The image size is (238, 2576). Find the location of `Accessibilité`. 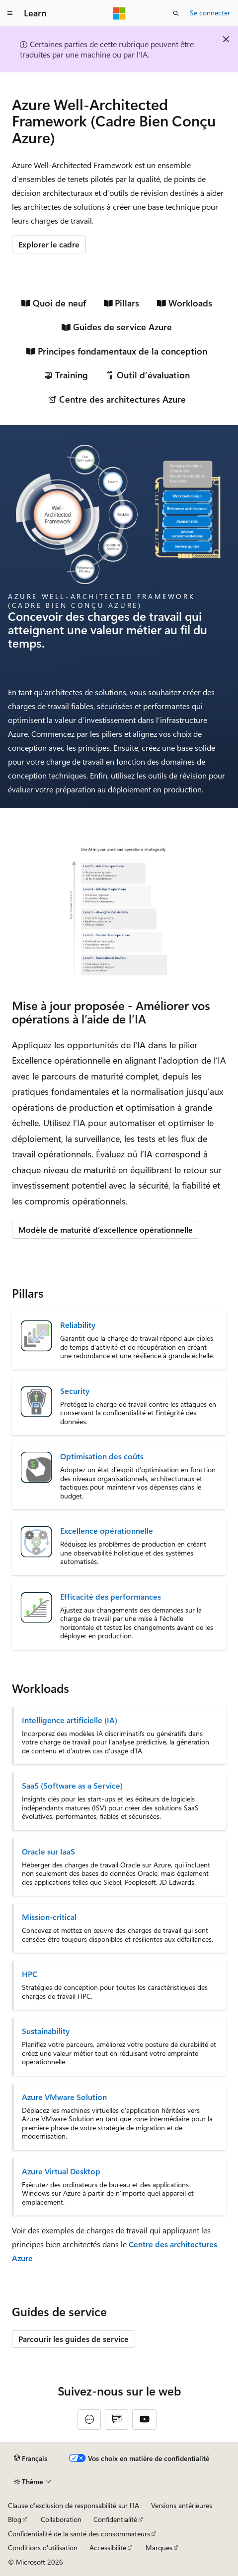

Accessibilité is located at coordinates (107, 2547).